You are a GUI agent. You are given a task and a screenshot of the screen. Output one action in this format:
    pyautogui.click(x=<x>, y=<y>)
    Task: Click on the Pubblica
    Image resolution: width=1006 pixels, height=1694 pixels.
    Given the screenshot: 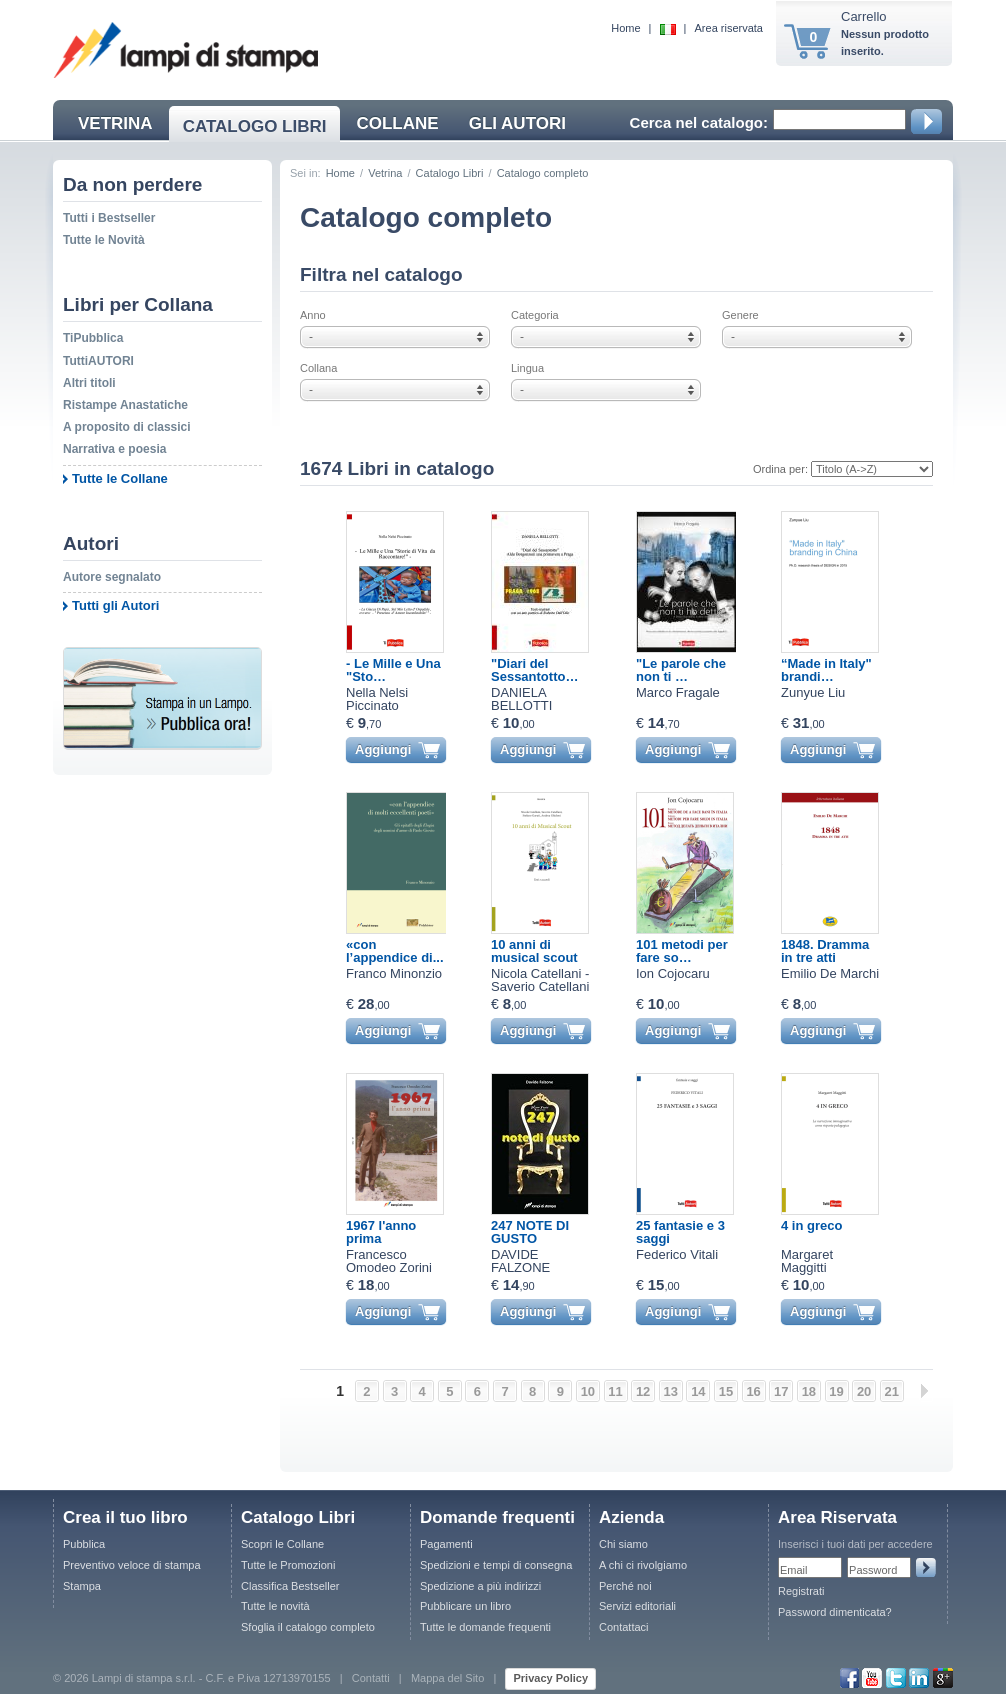 What is the action you would take?
    pyautogui.click(x=84, y=1544)
    